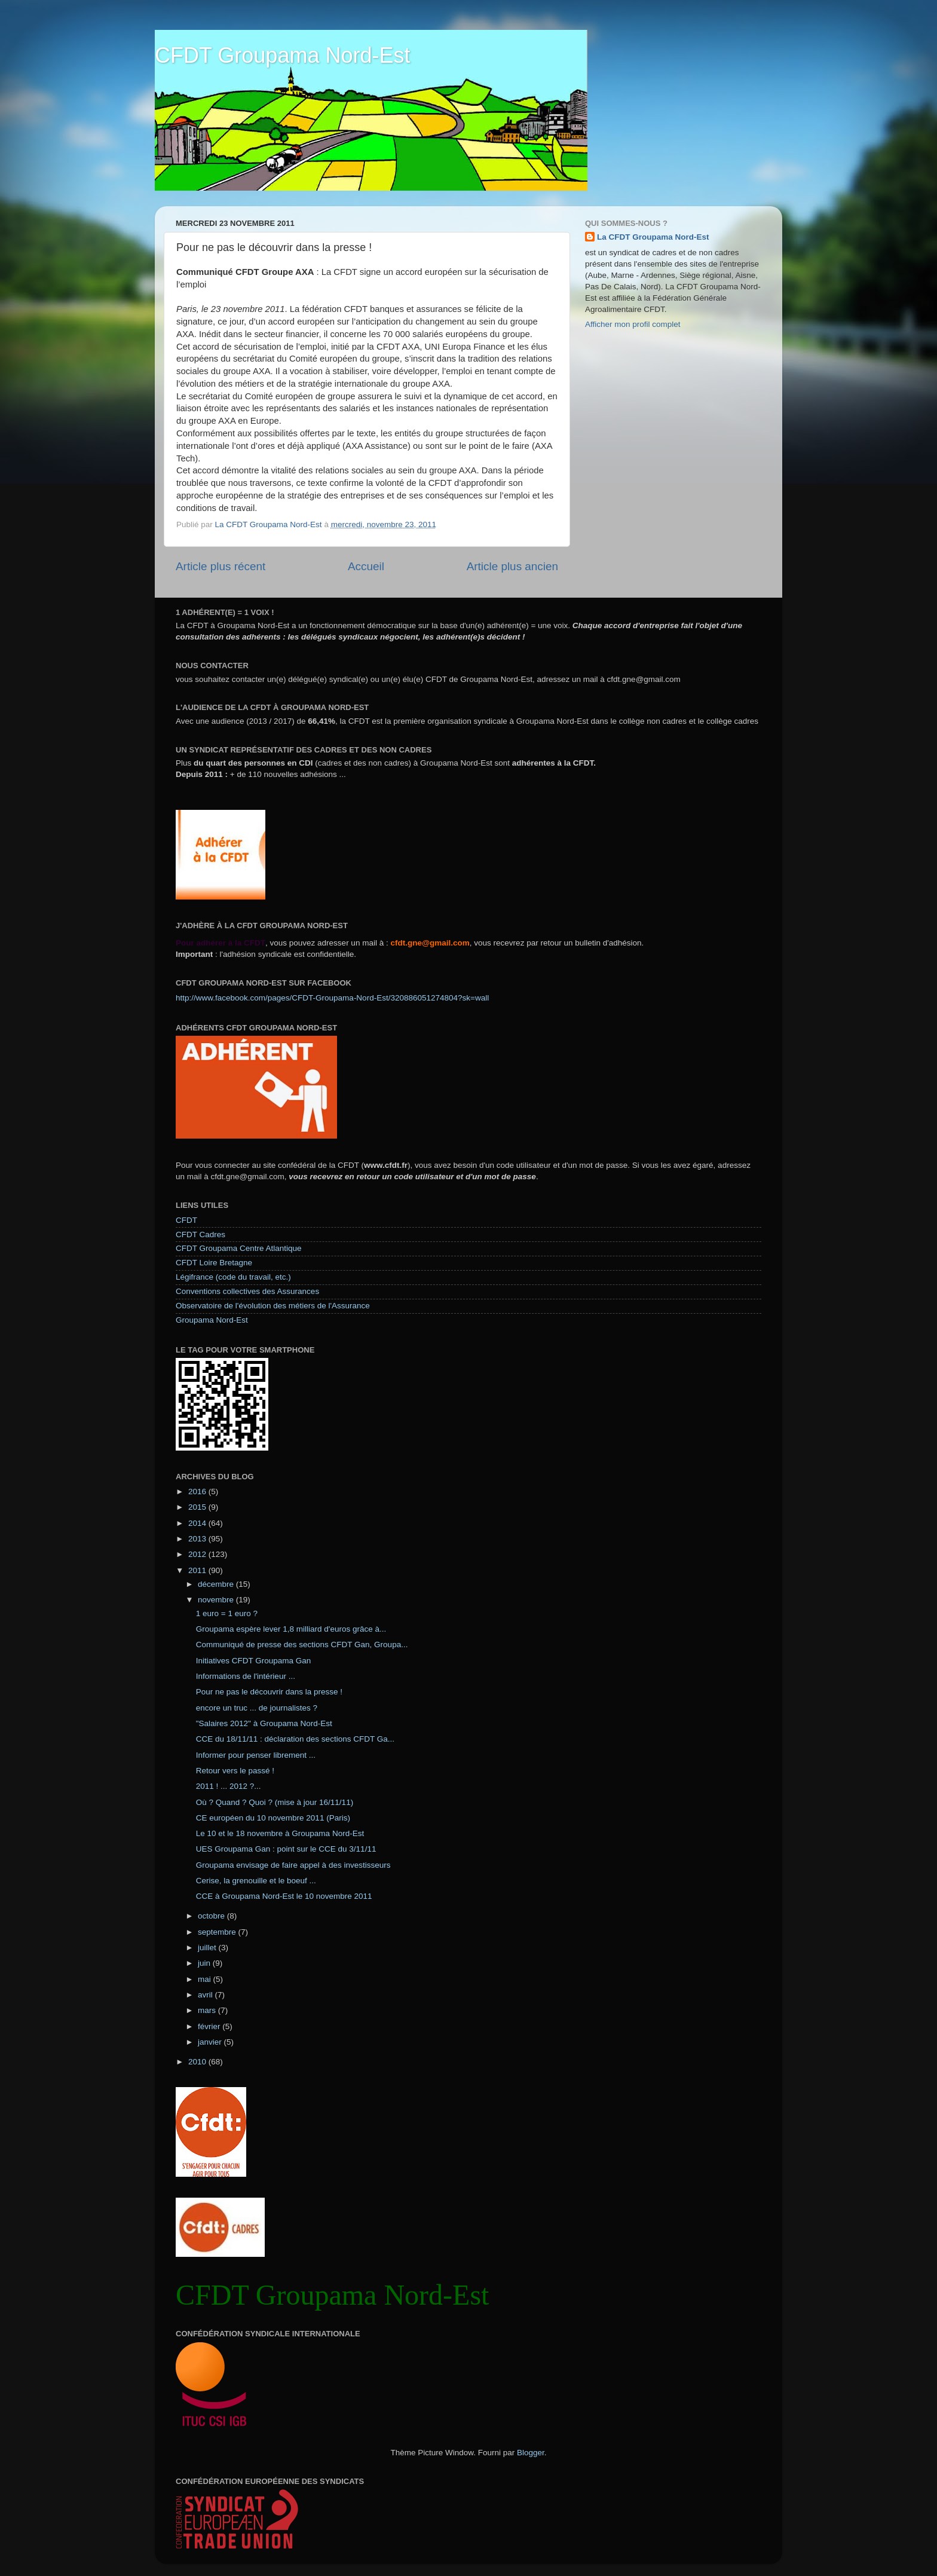 The width and height of the screenshot is (937, 2576). I want to click on http://www.facebook.com/pages/CFDT-Groupama-Nord-Est/320886051274804?sk=wall, so click(332, 997).